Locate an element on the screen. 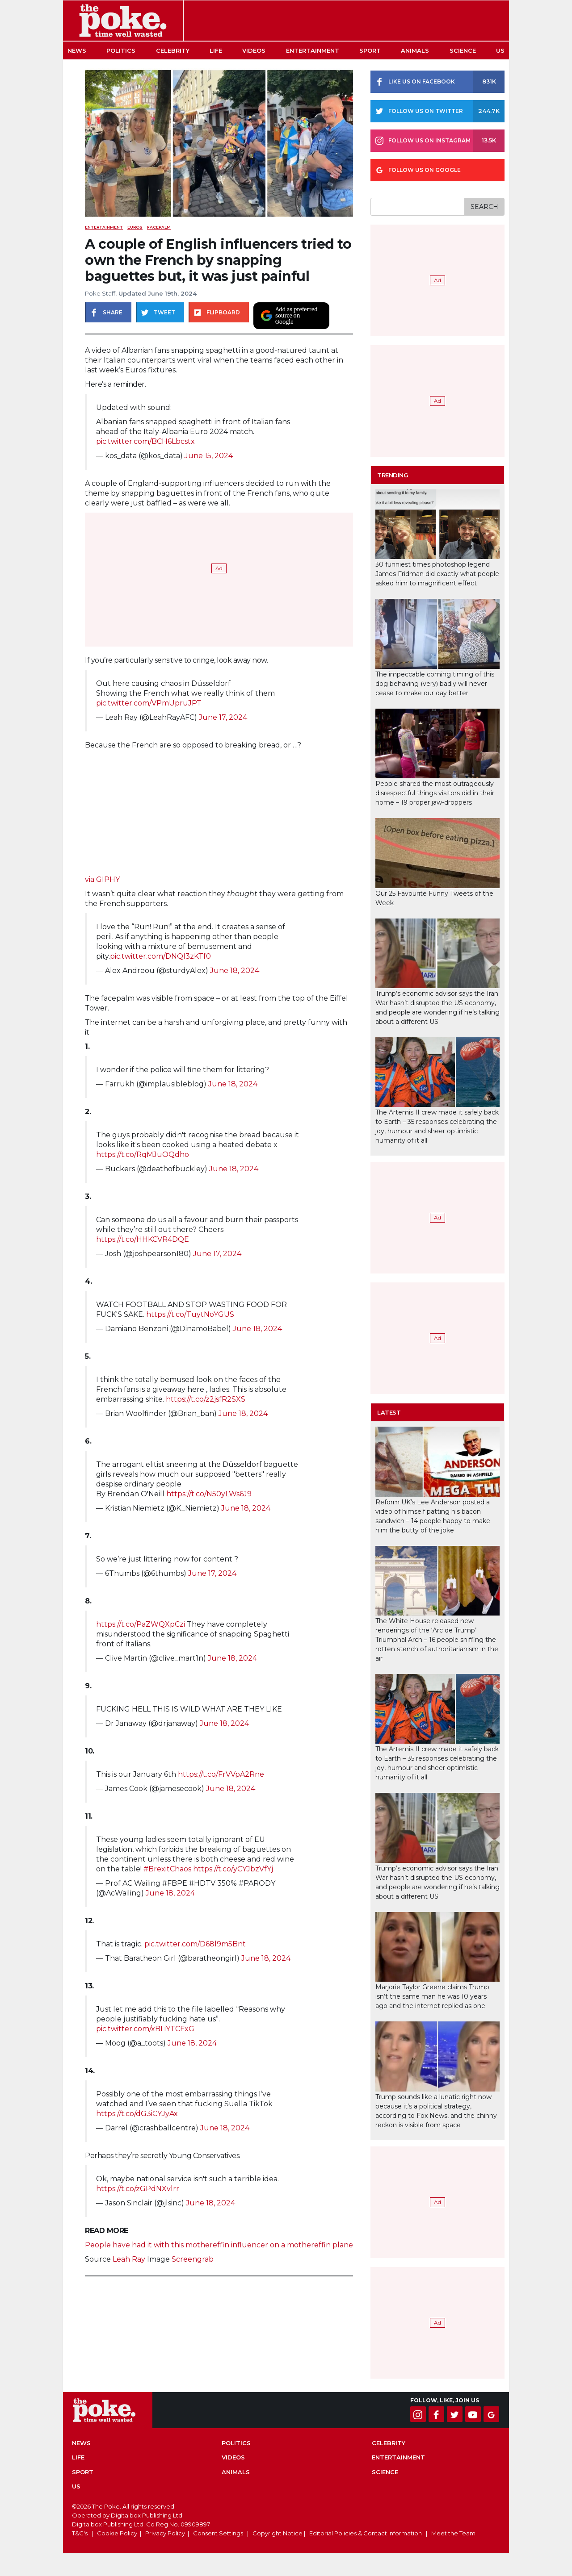 The height and width of the screenshot is (2576, 572). #BrexitChaos is located at coordinates (167, 1869).